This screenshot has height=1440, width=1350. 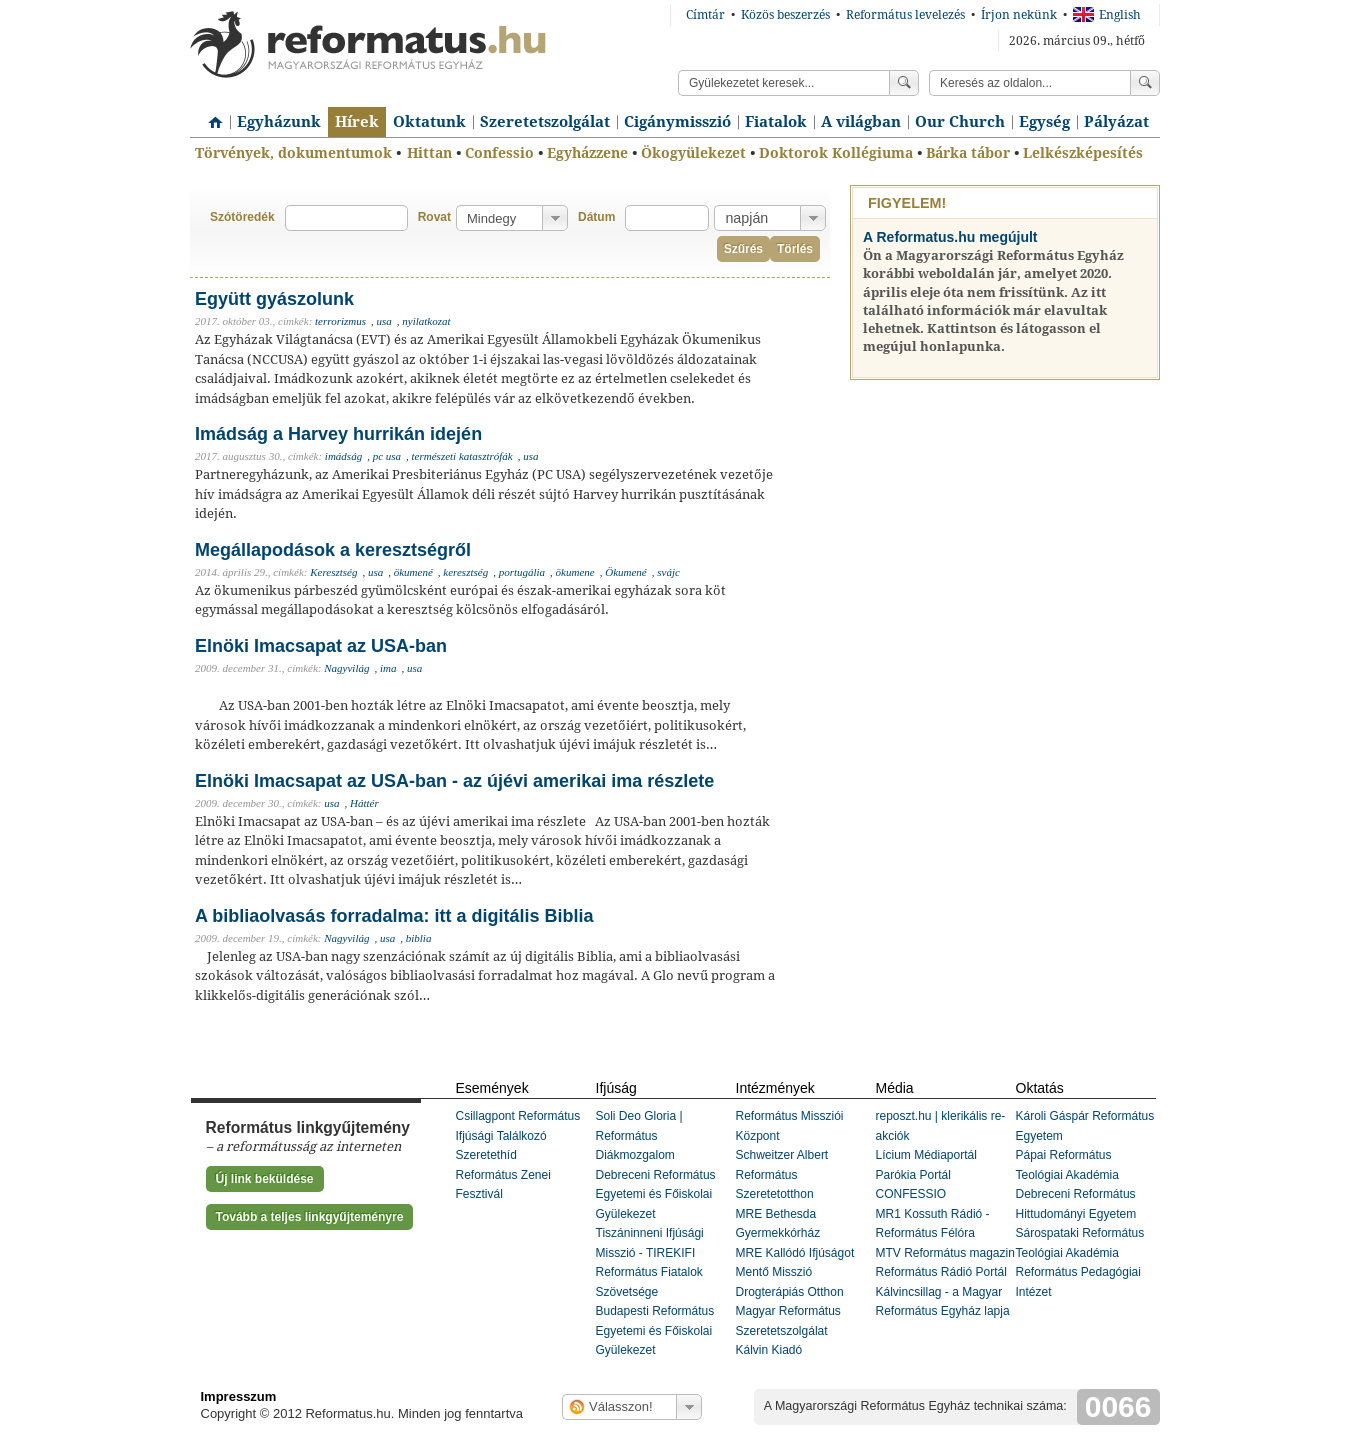 What do you see at coordinates (293, 153) in the screenshot?
I see `Törvények, dokumentumok` at bounding box center [293, 153].